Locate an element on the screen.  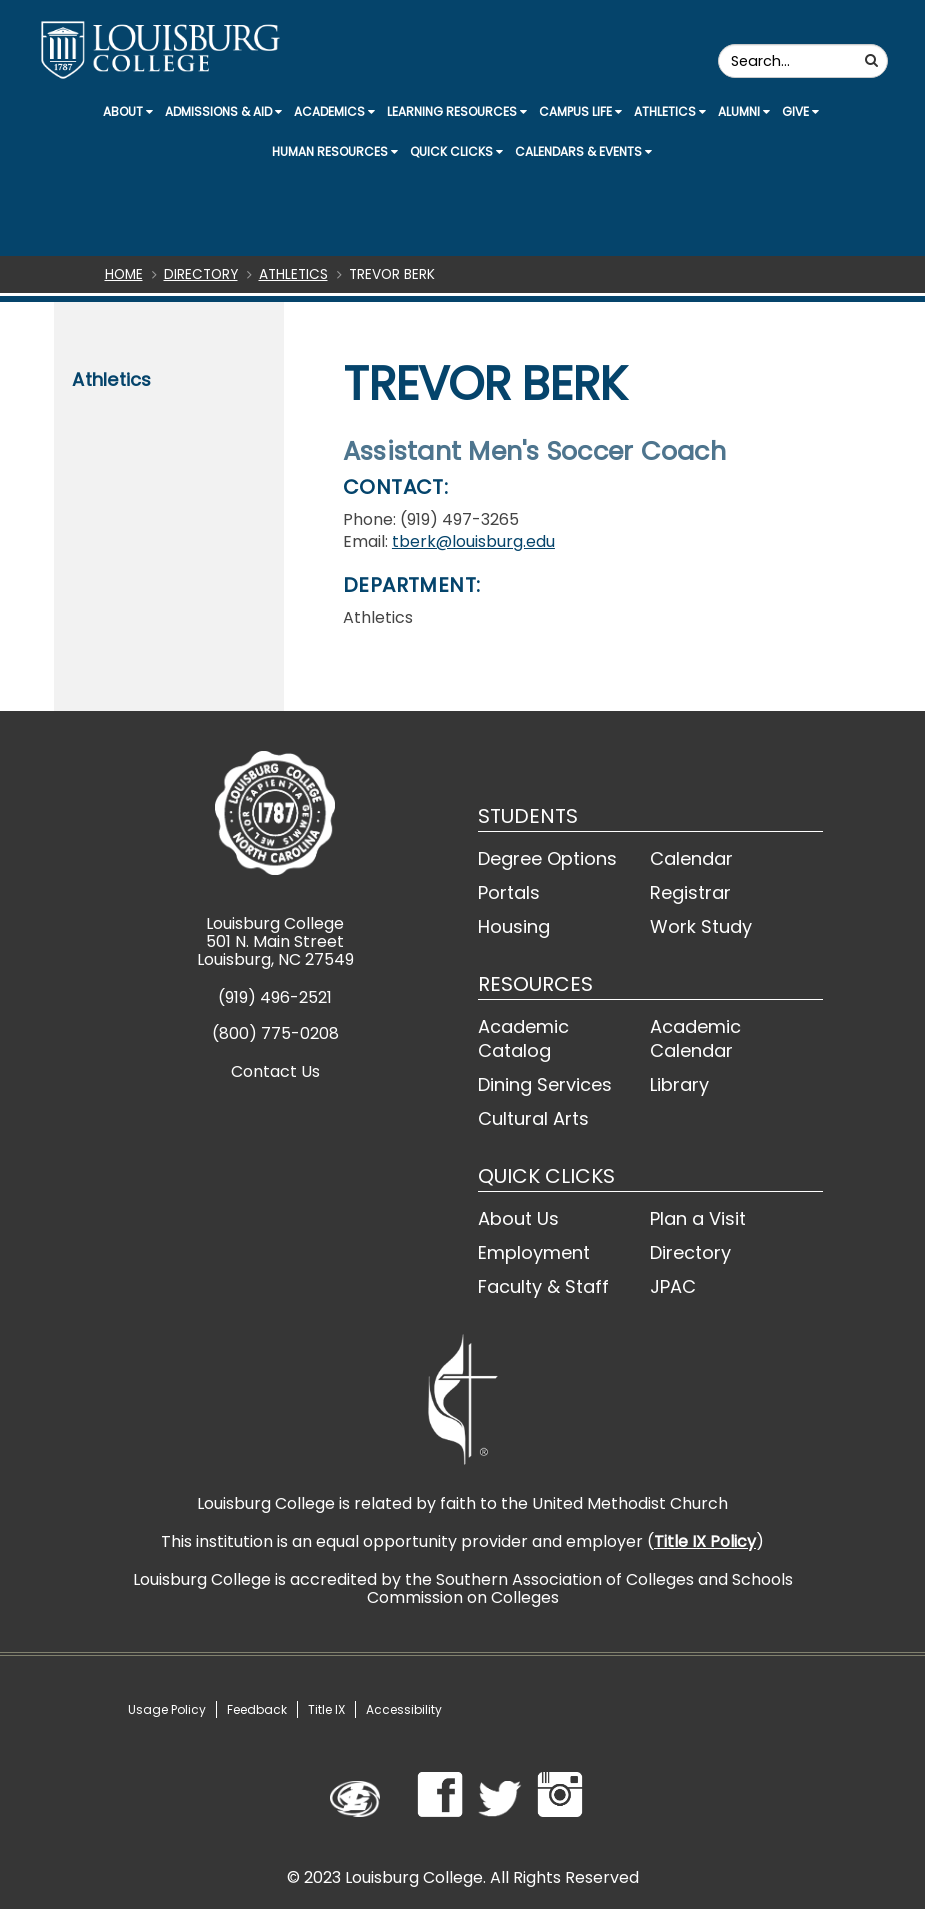
Human Resources is located at coordinates (335, 151).